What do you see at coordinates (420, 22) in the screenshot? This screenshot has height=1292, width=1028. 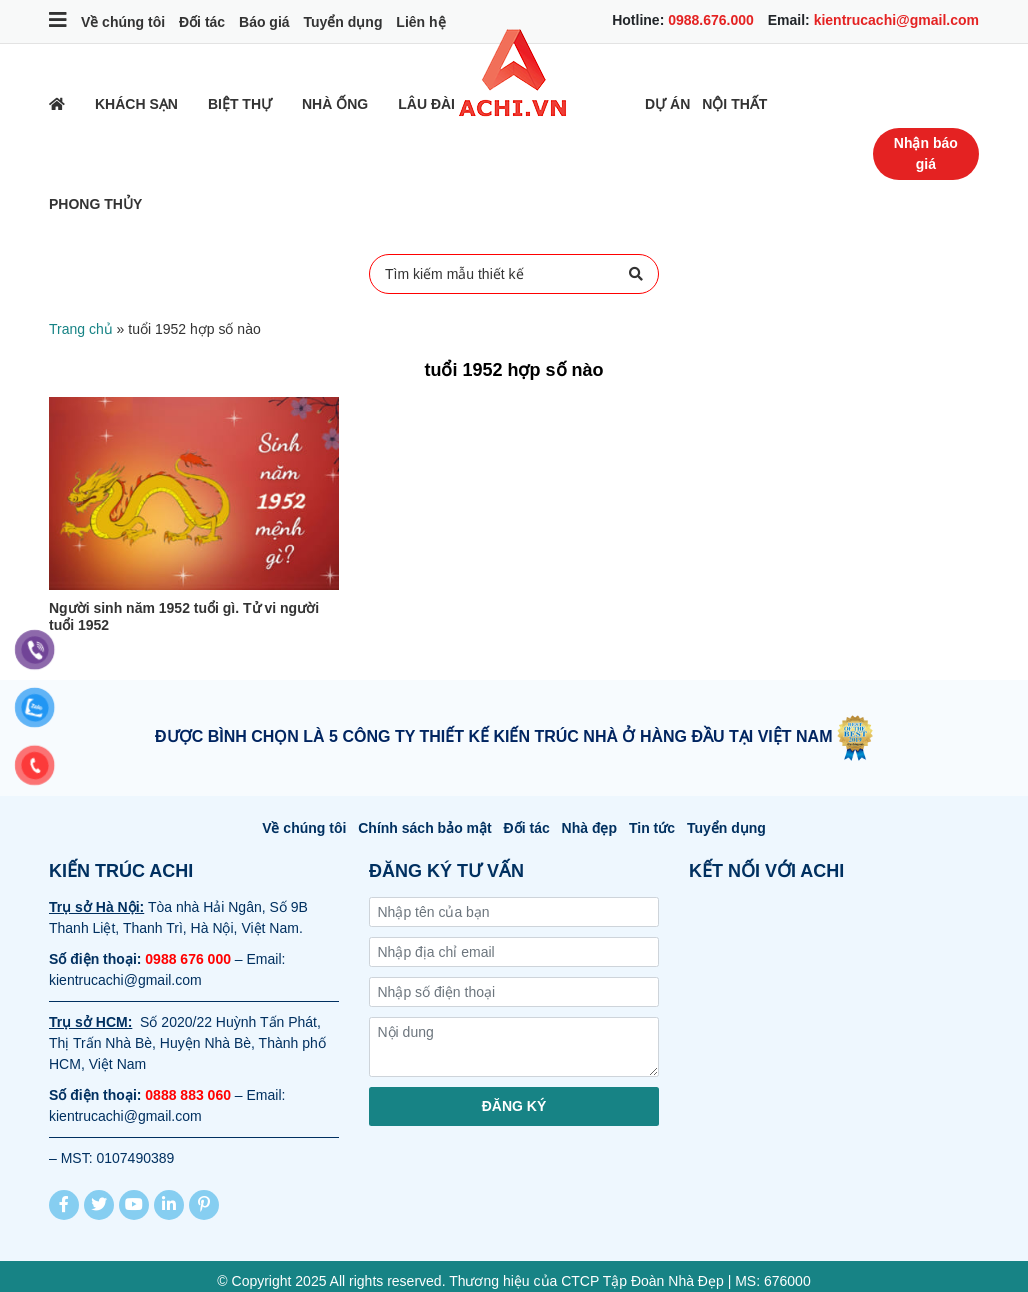 I see `Liên hệ` at bounding box center [420, 22].